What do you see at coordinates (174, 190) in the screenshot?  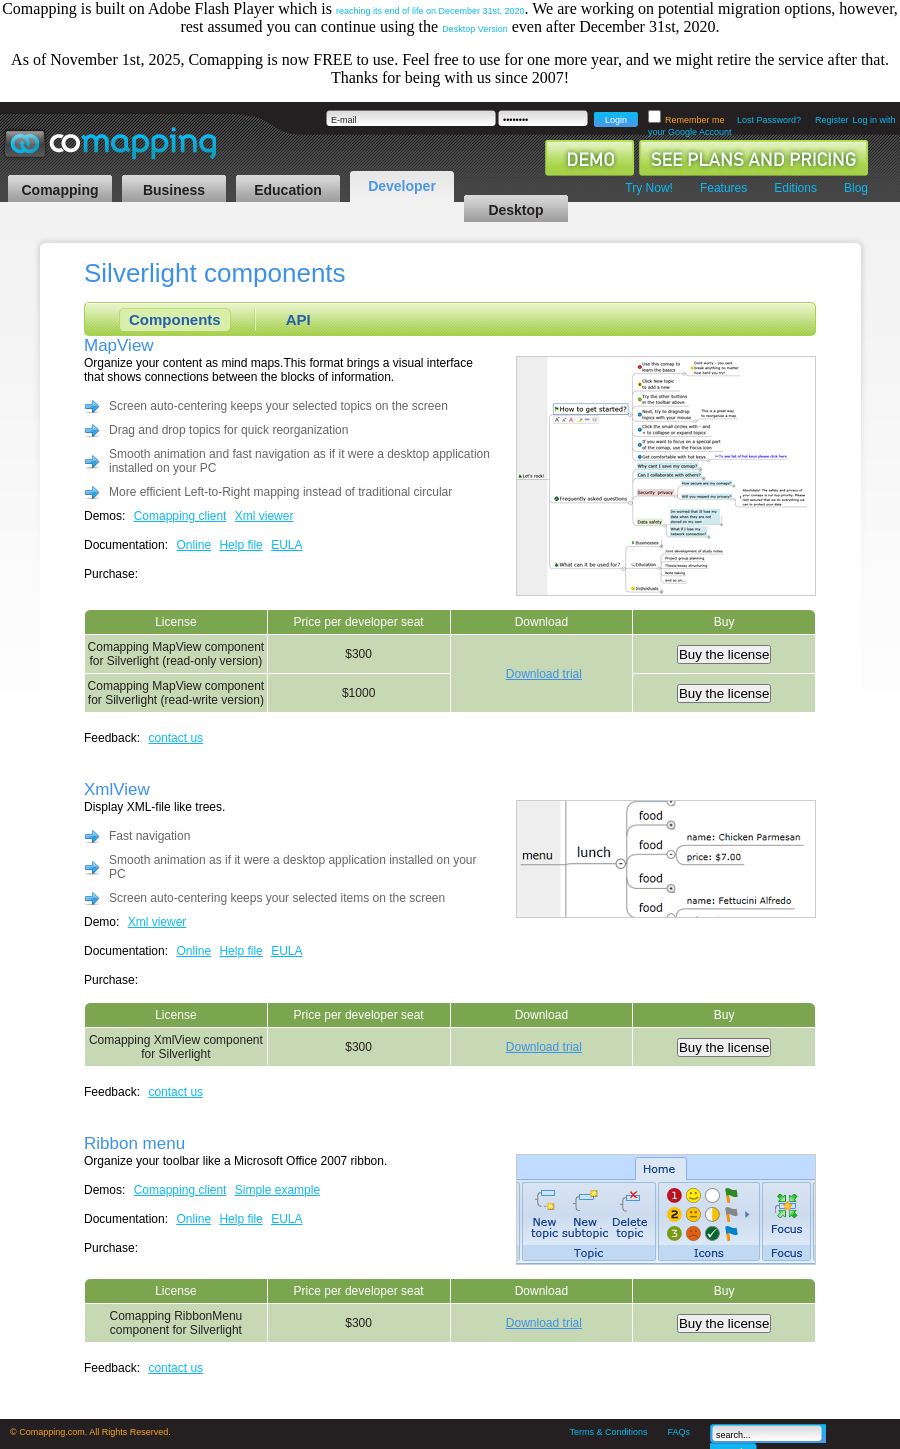 I see `Business` at bounding box center [174, 190].